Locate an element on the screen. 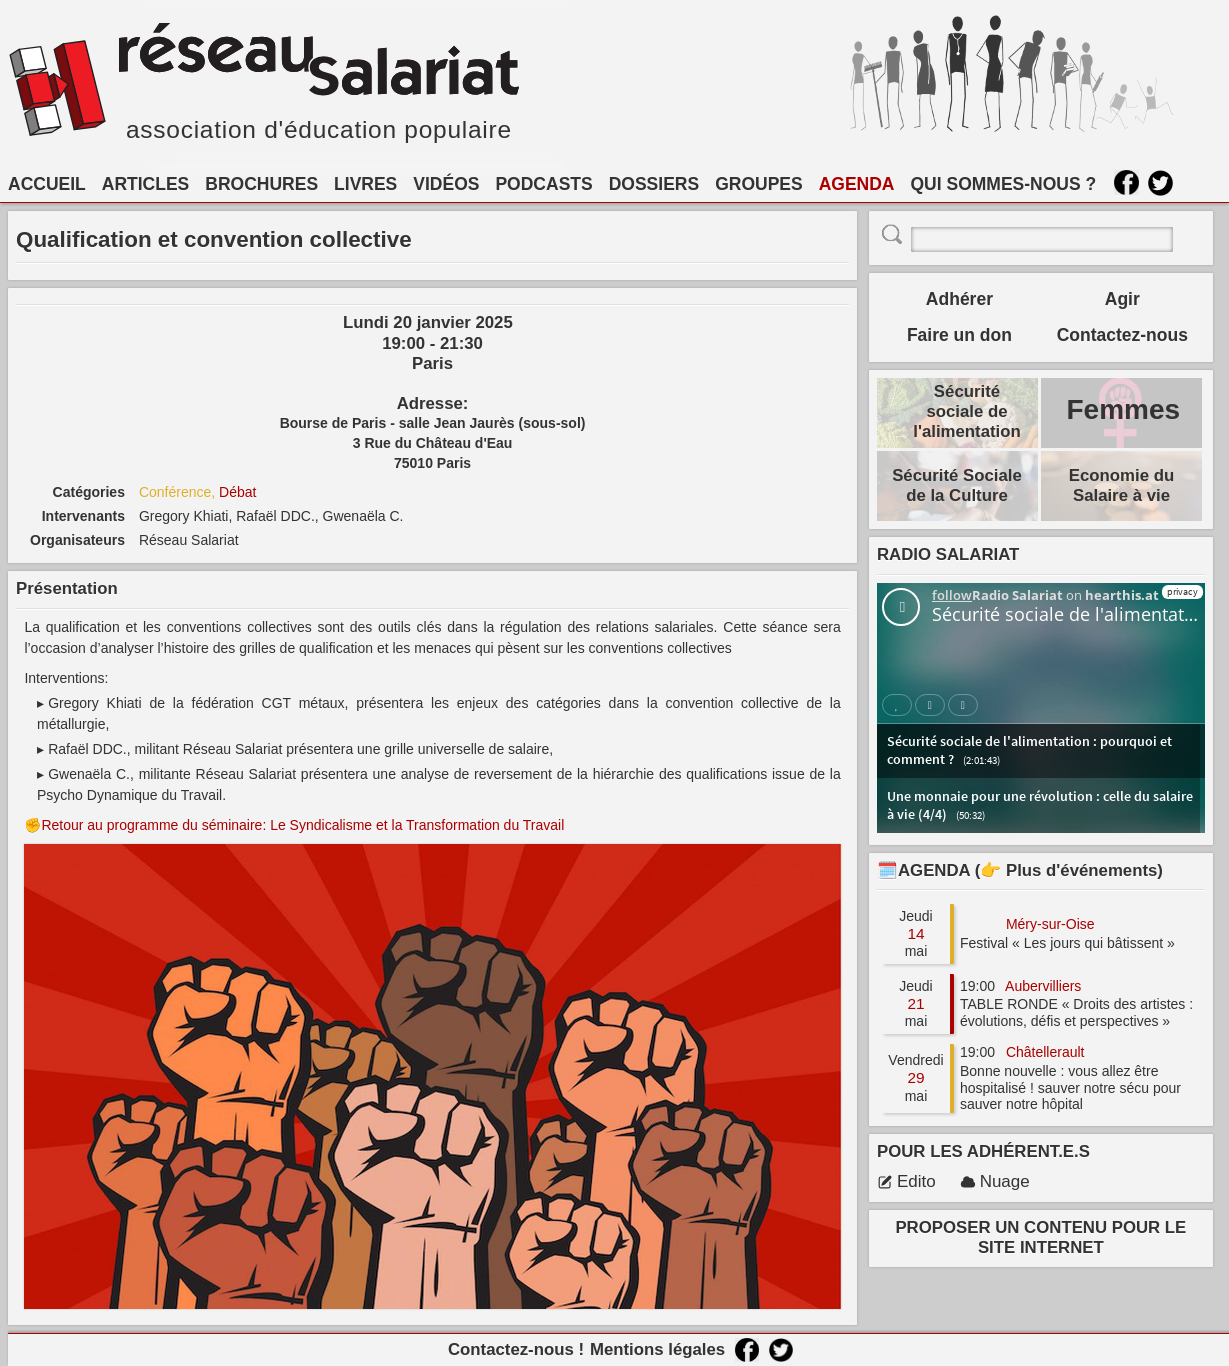 The image size is (1229, 1366). Contactez-nous ! is located at coordinates (516, 1349).